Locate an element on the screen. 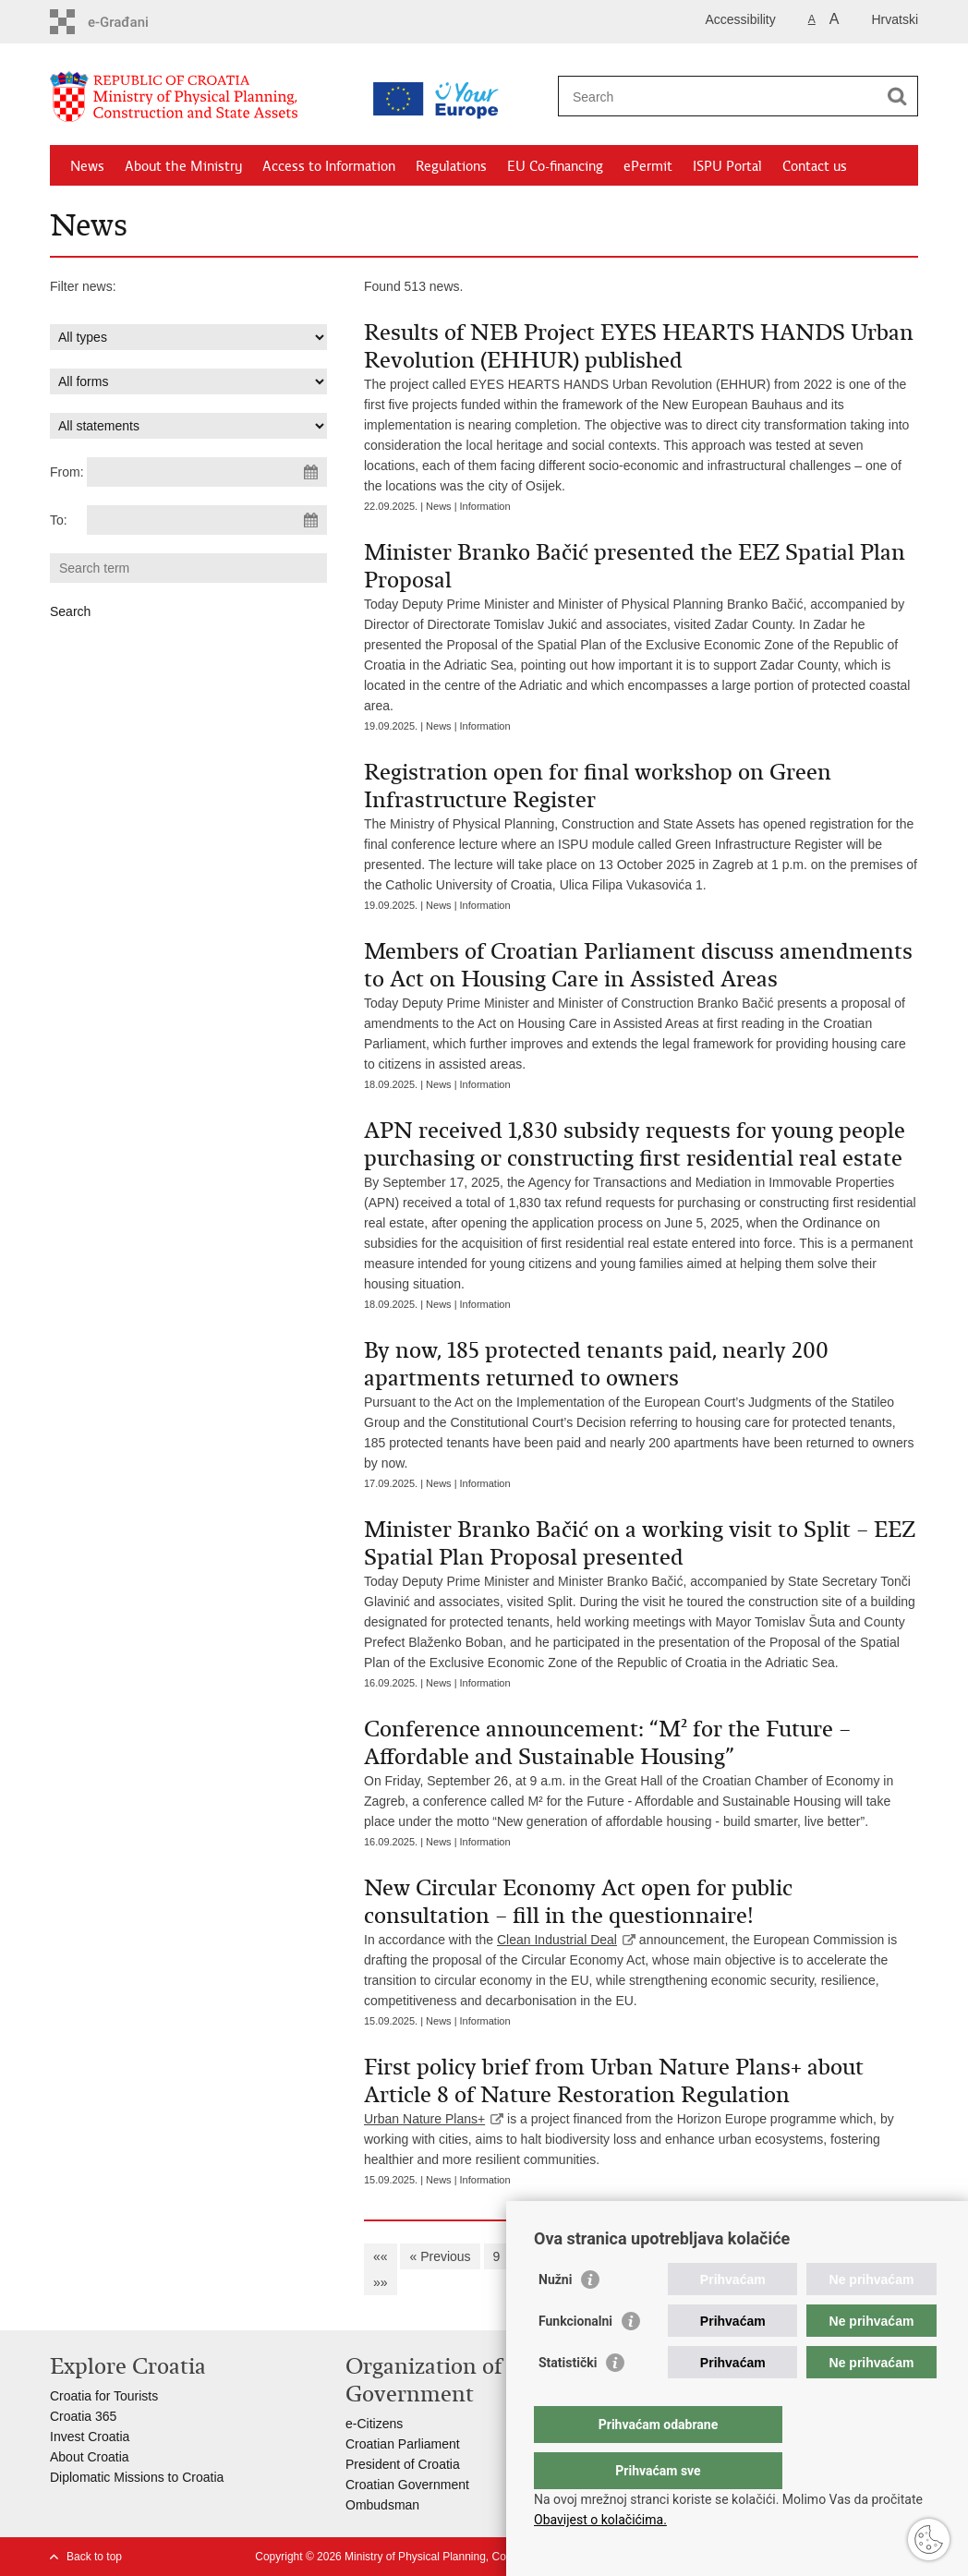 The image size is (968, 2576). Croatian Parliament is located at coordinates (402, 2444).